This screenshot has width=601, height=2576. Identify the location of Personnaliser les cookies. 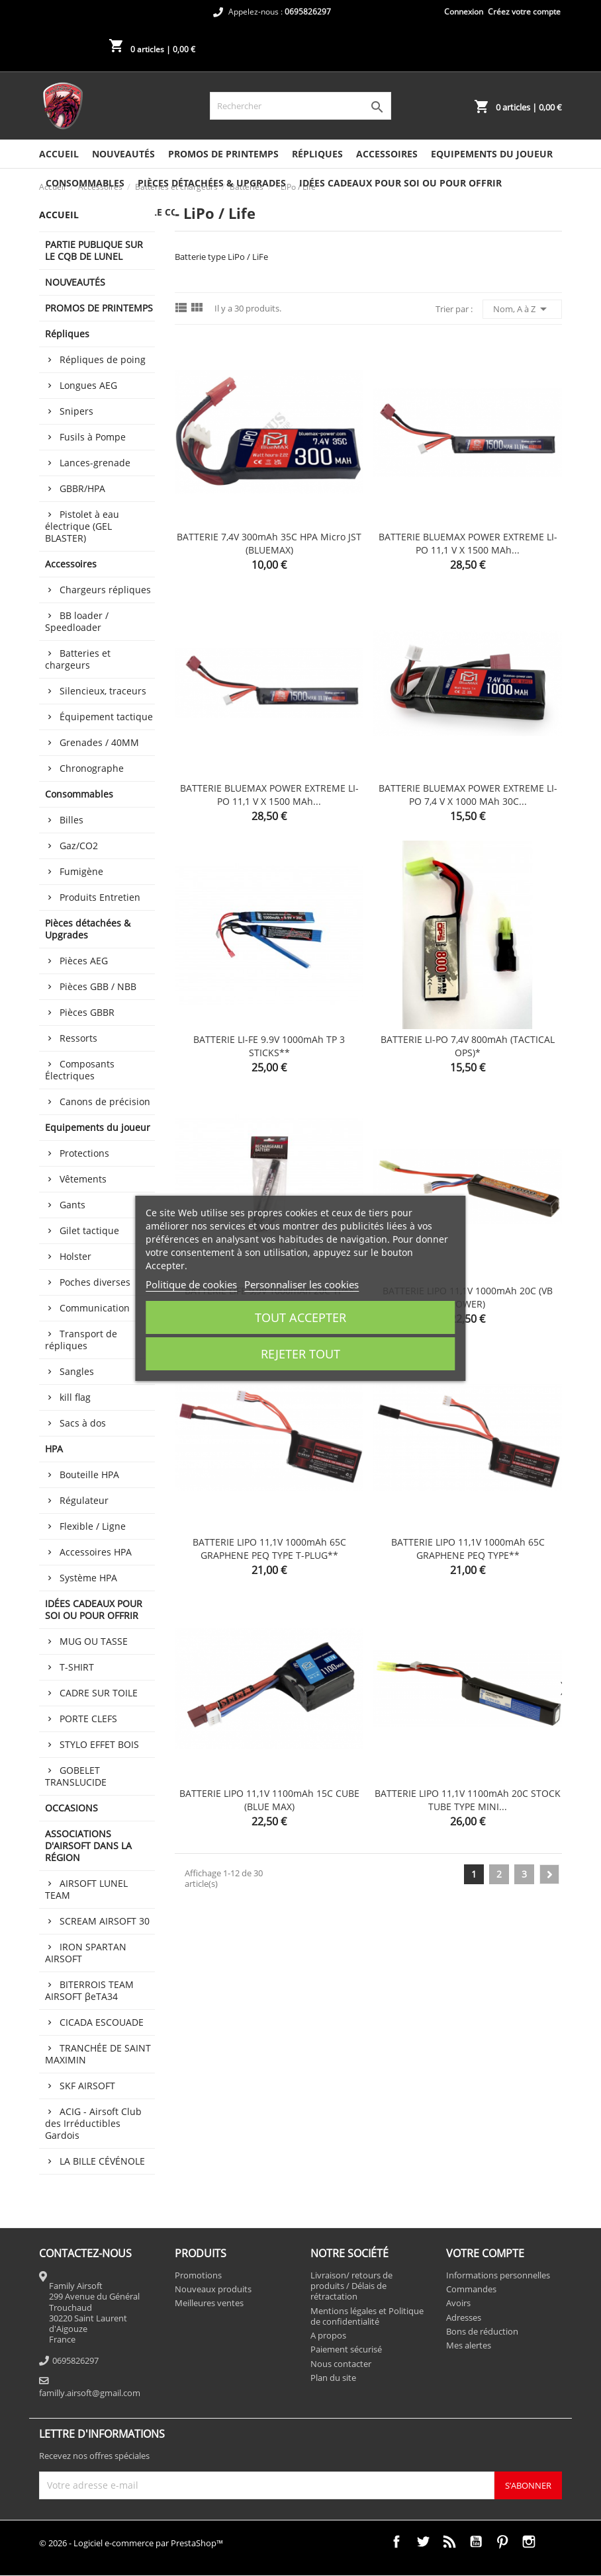
(301, 1284).